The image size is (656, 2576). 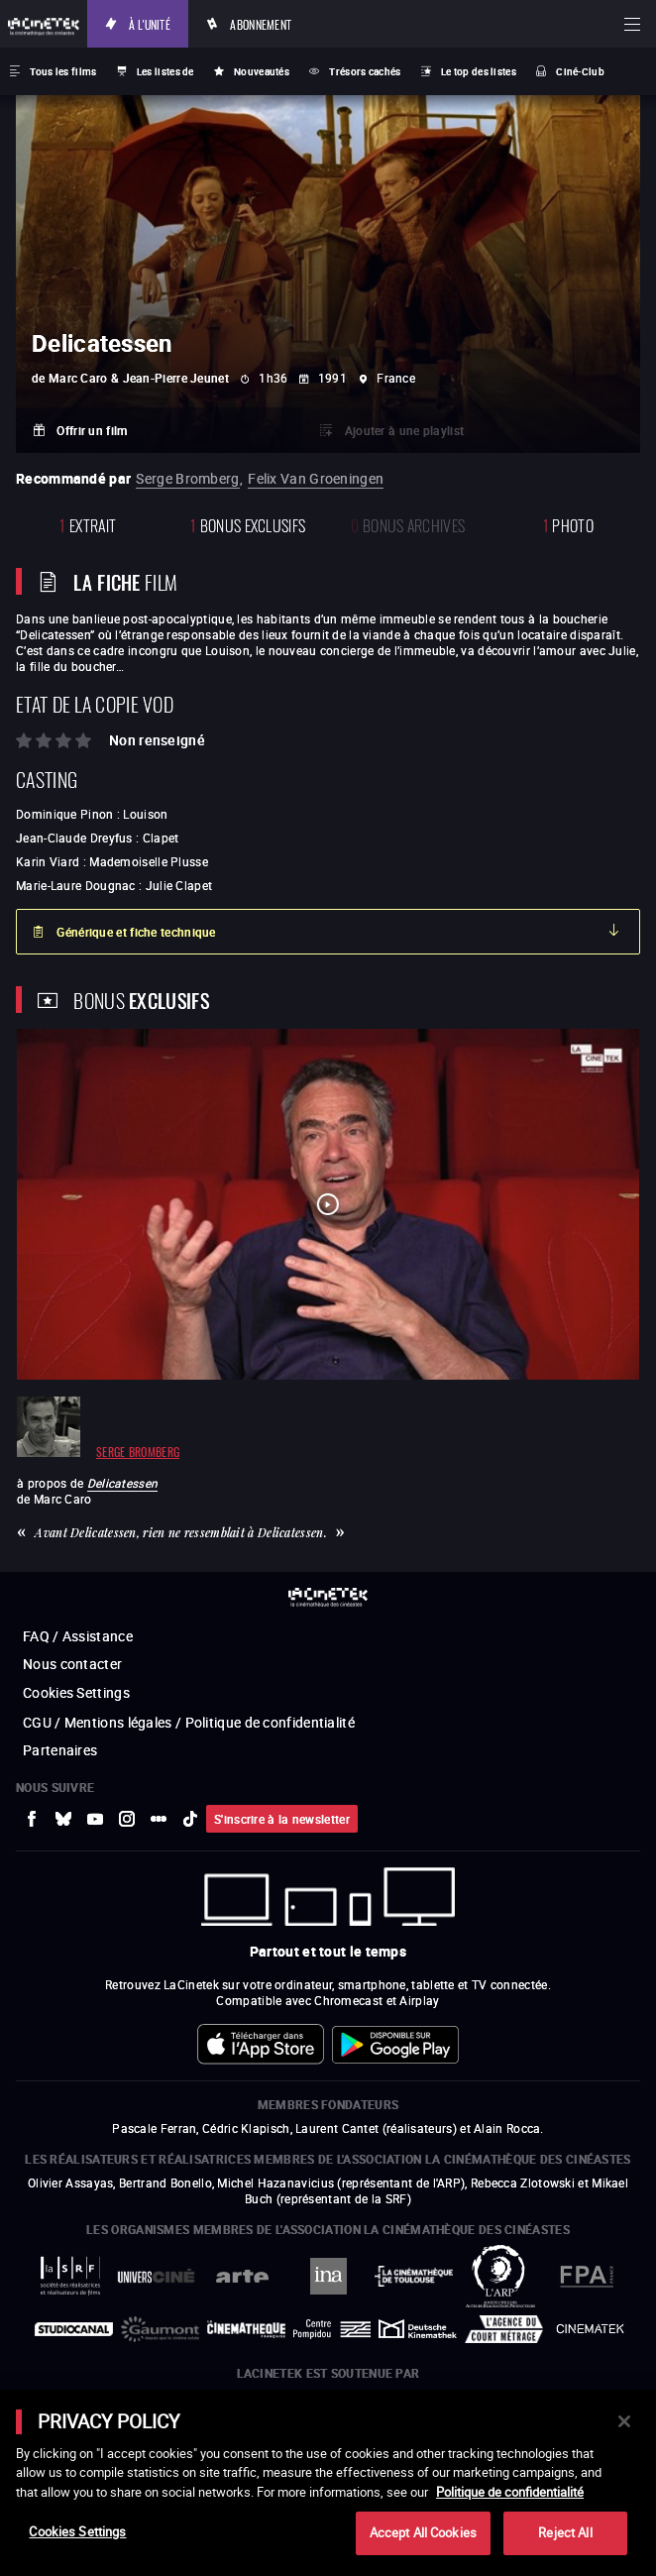 What do you see at coordinates (135, 932) in the screenshot?
I see `Générique et fiche technique` at bounding box center [135, 932].